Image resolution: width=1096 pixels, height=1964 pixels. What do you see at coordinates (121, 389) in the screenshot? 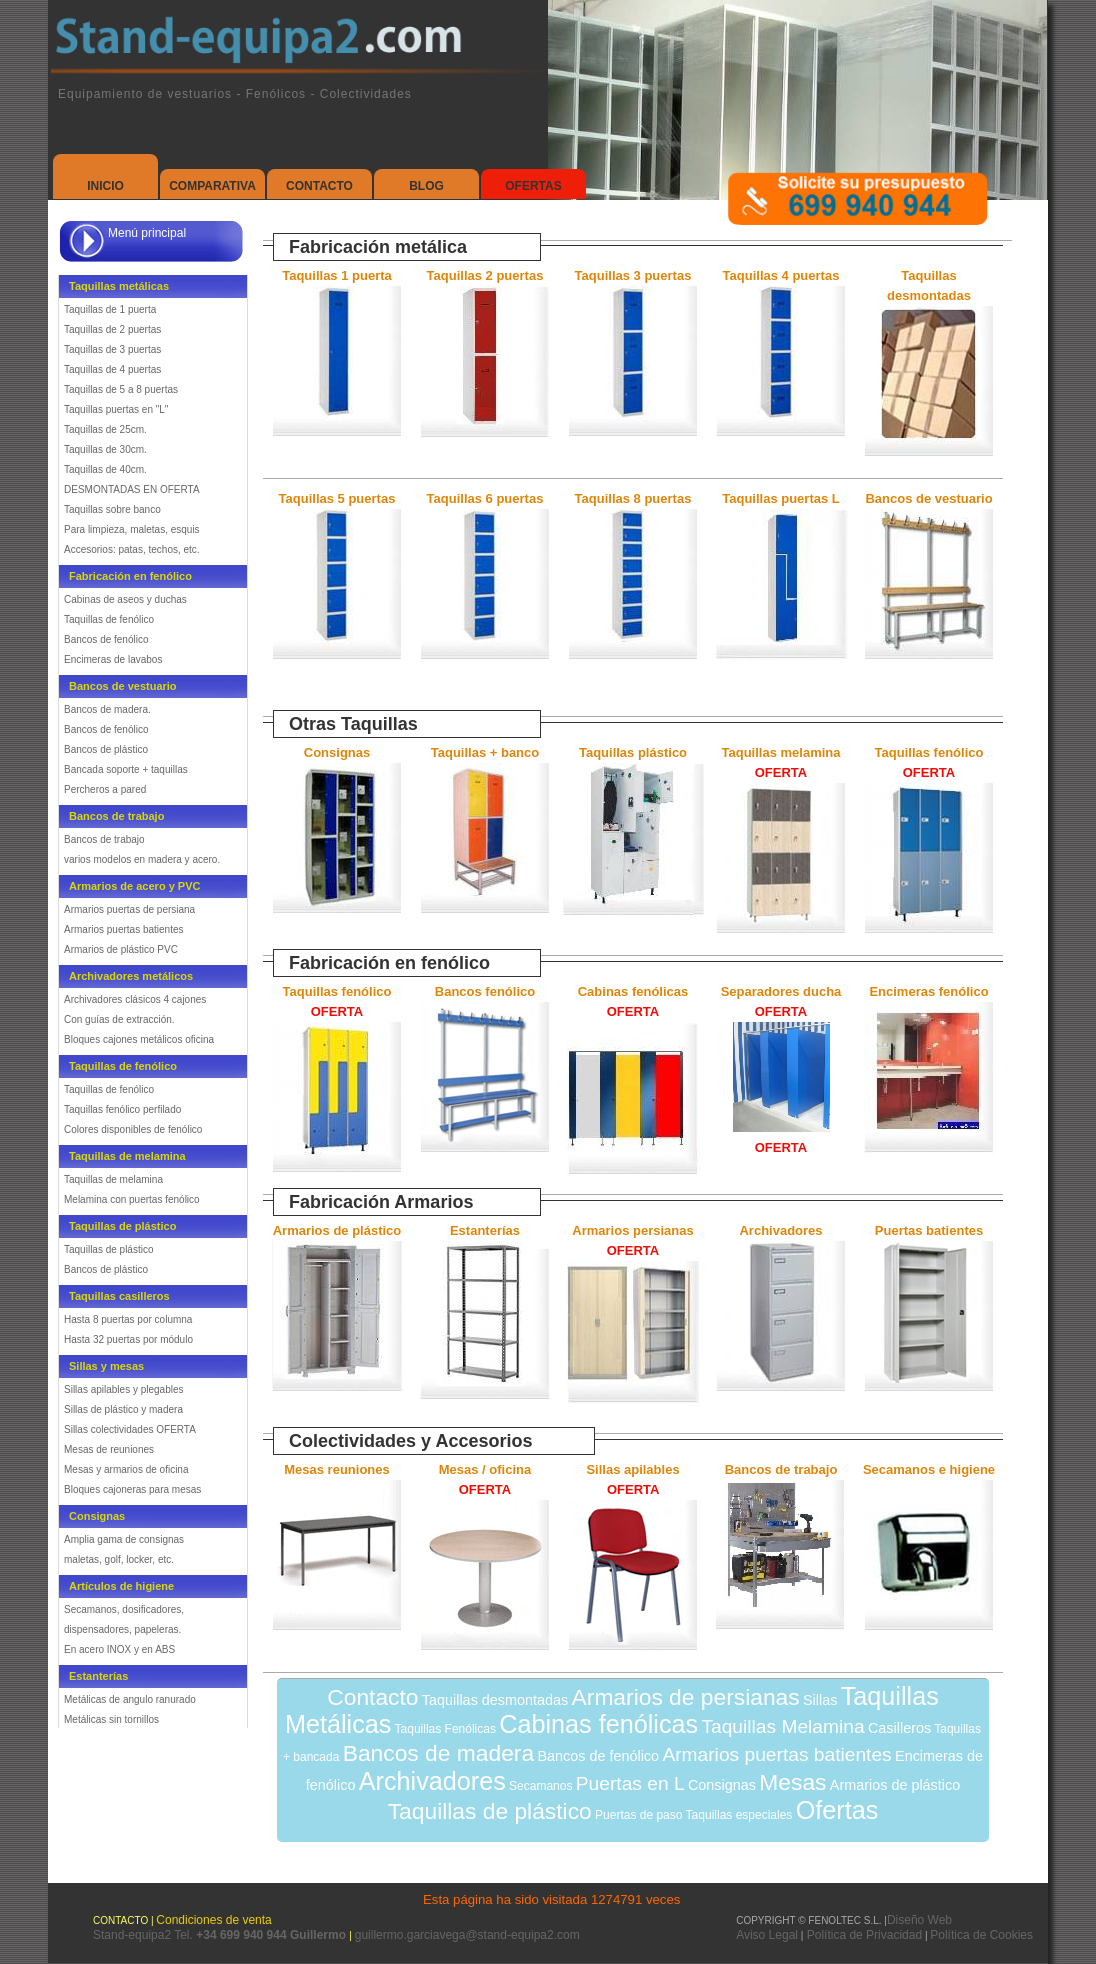
I see `Taquillas de 5 a 8 puertas` at bounding box center [121, 389].